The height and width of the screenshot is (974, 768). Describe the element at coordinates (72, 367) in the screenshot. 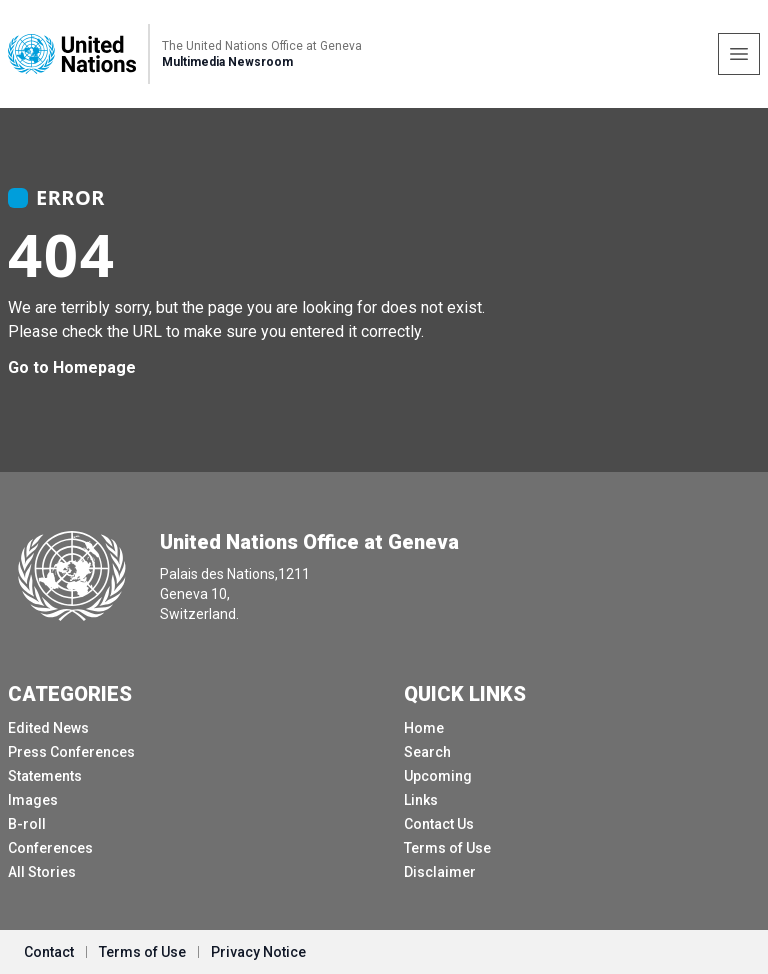

I see `Go to Homepage` at that location.